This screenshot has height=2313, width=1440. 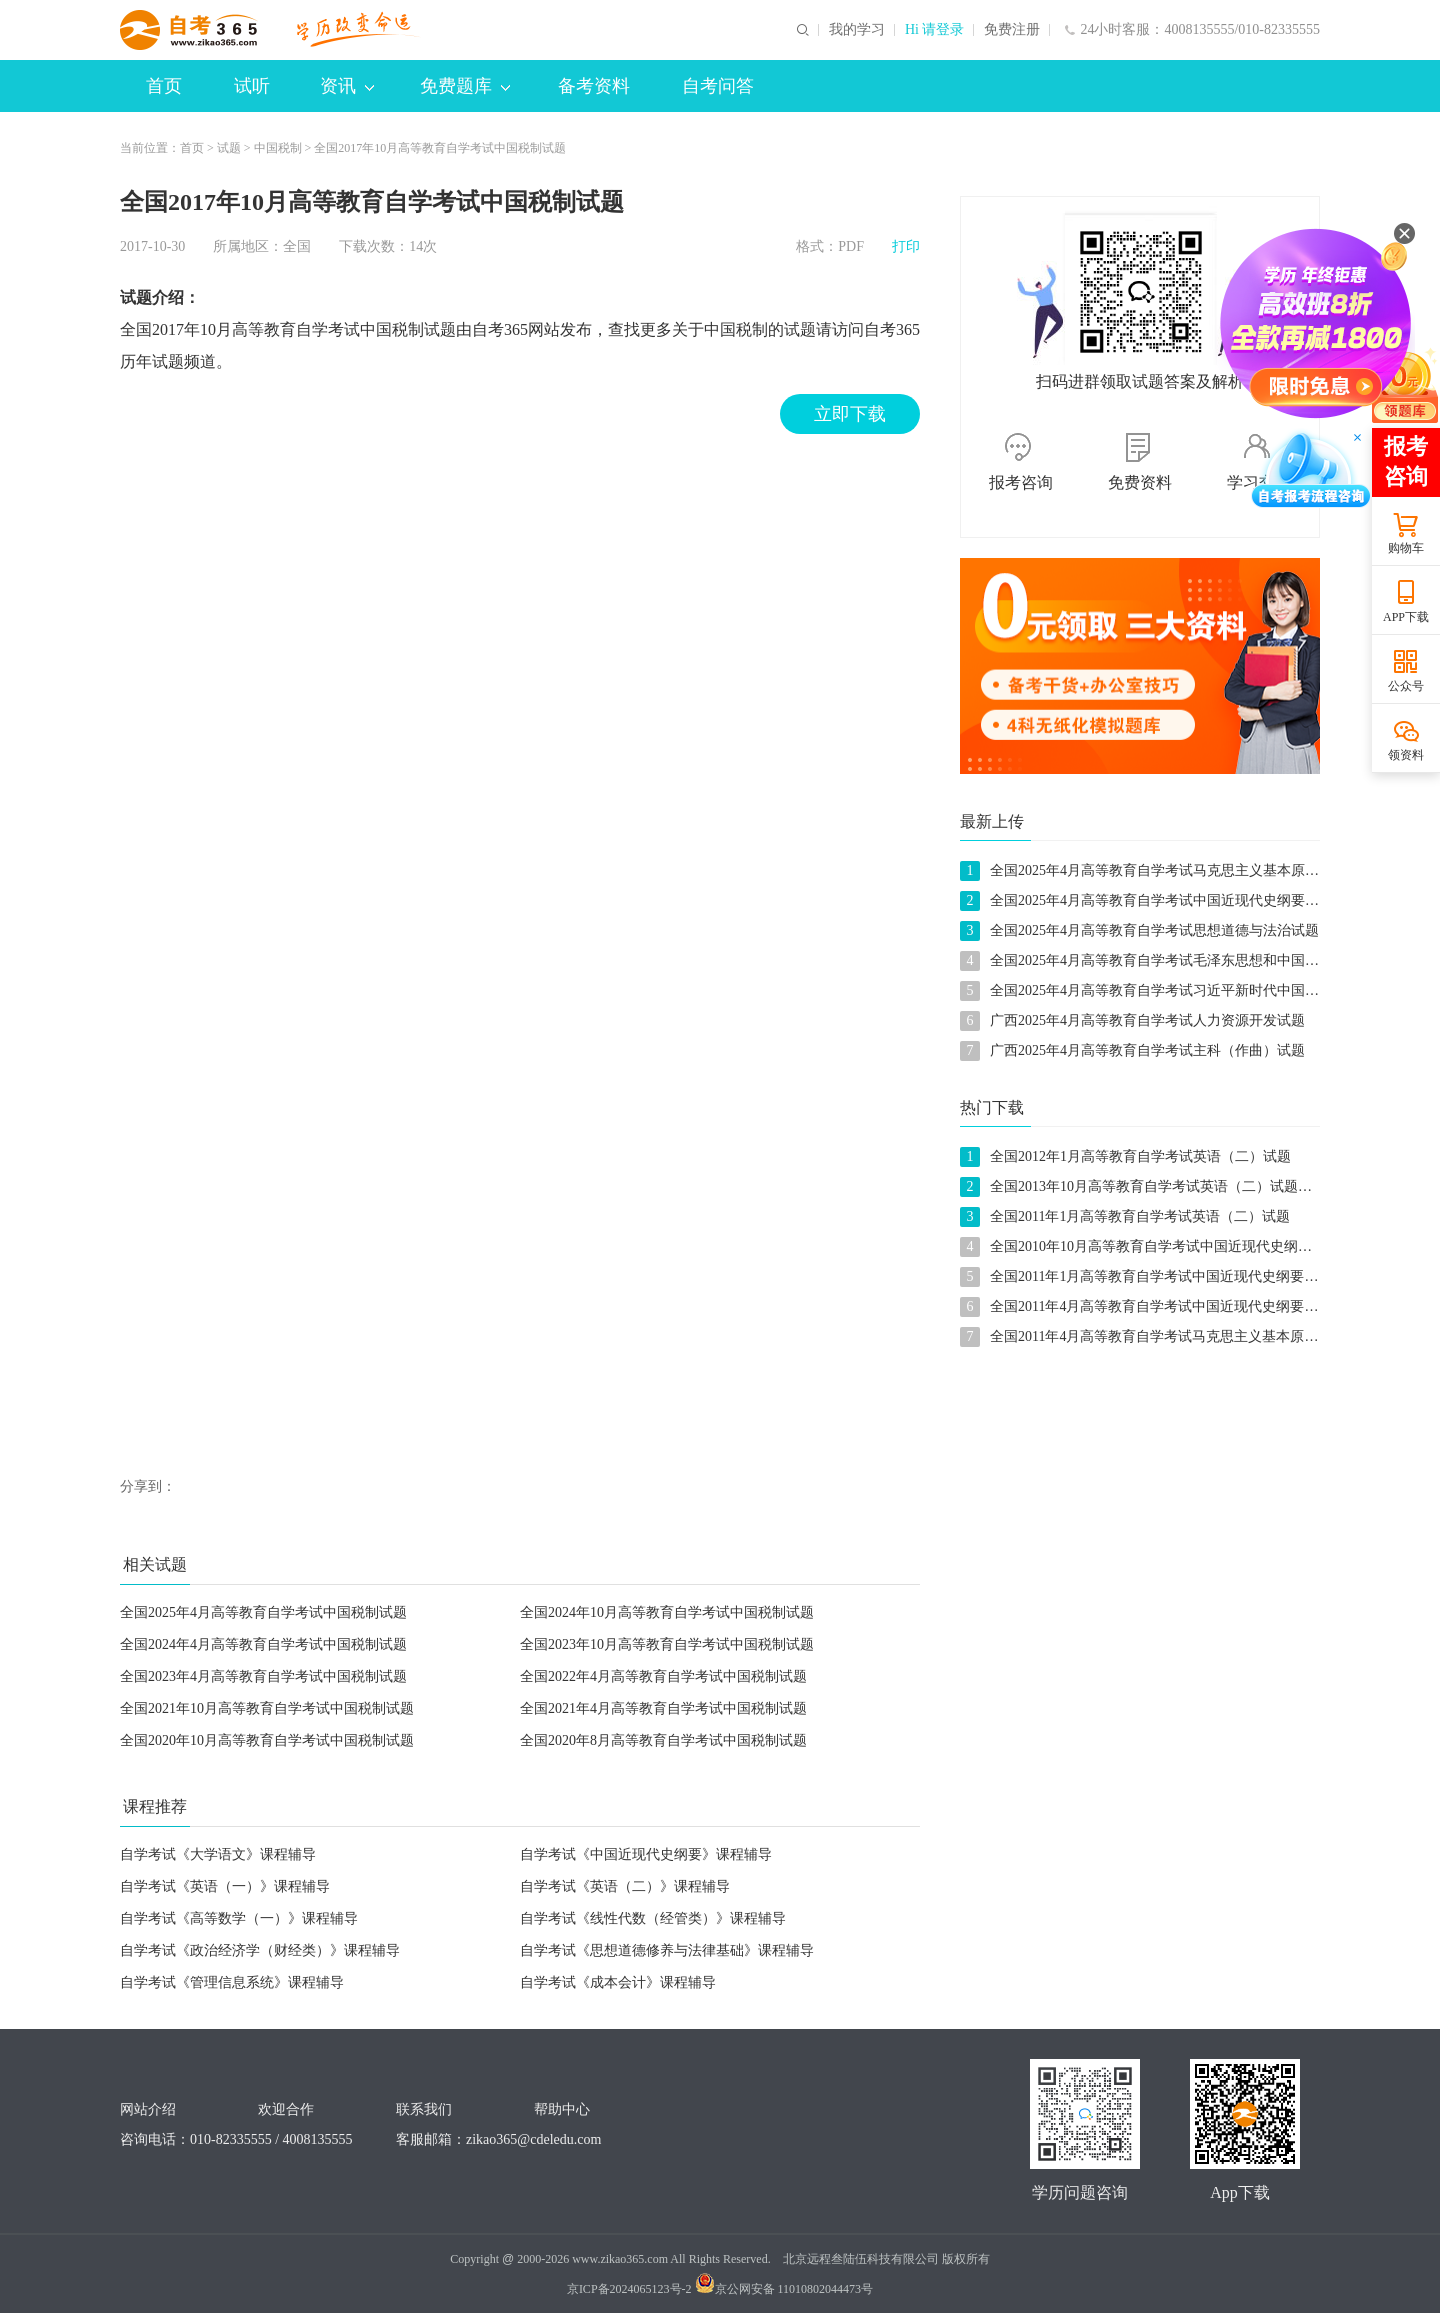 I want to click on 全国2025年4月高等教育自学考试中国近现代史纲要试题, so click(x=1161, y=900).